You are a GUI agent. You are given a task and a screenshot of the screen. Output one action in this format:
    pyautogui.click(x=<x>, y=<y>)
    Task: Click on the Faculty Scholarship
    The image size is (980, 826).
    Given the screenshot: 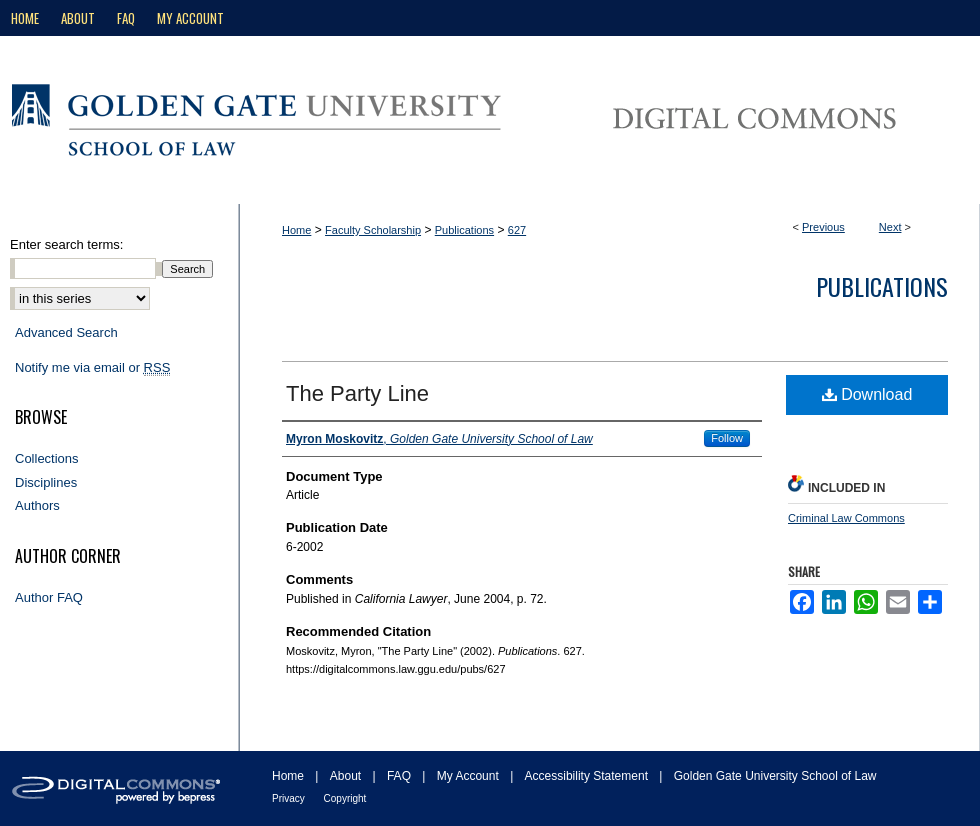 What is the action you would take?
    pyautogui.click(x=373, y=230)
    